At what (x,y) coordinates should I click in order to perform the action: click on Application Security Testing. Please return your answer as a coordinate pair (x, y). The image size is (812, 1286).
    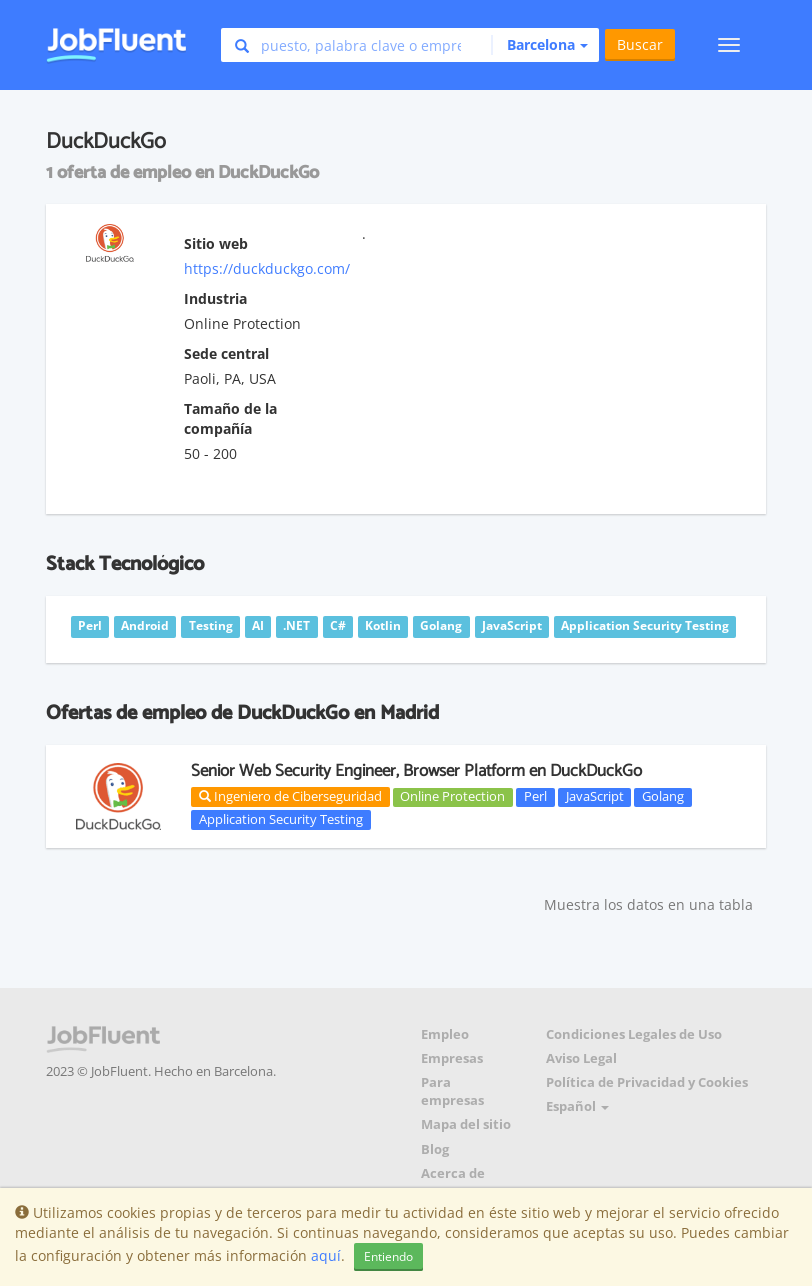
    Looking at the image, I should click on (281, 819).